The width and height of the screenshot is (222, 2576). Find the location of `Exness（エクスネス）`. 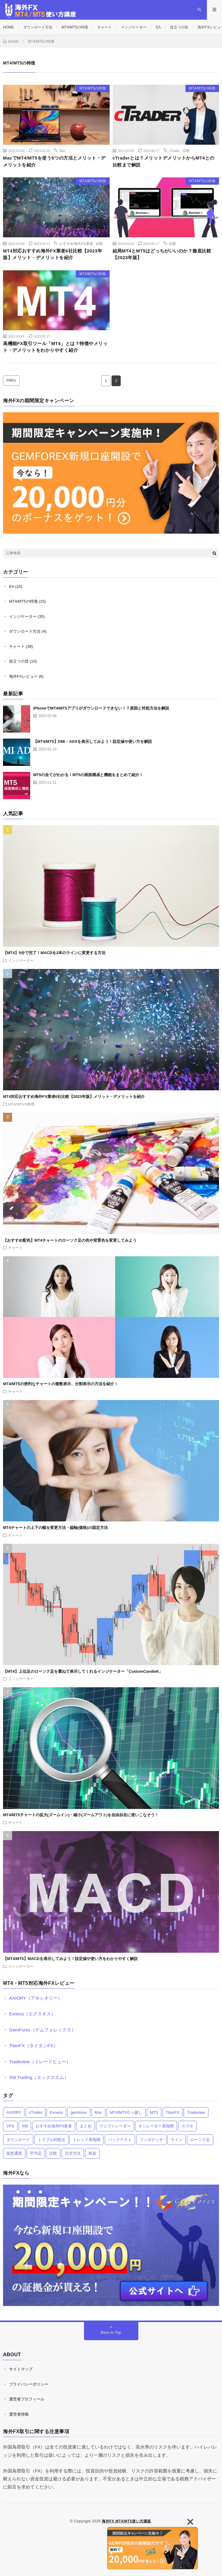

Exness（エクスネス） is located at coordinates (32, 2013).